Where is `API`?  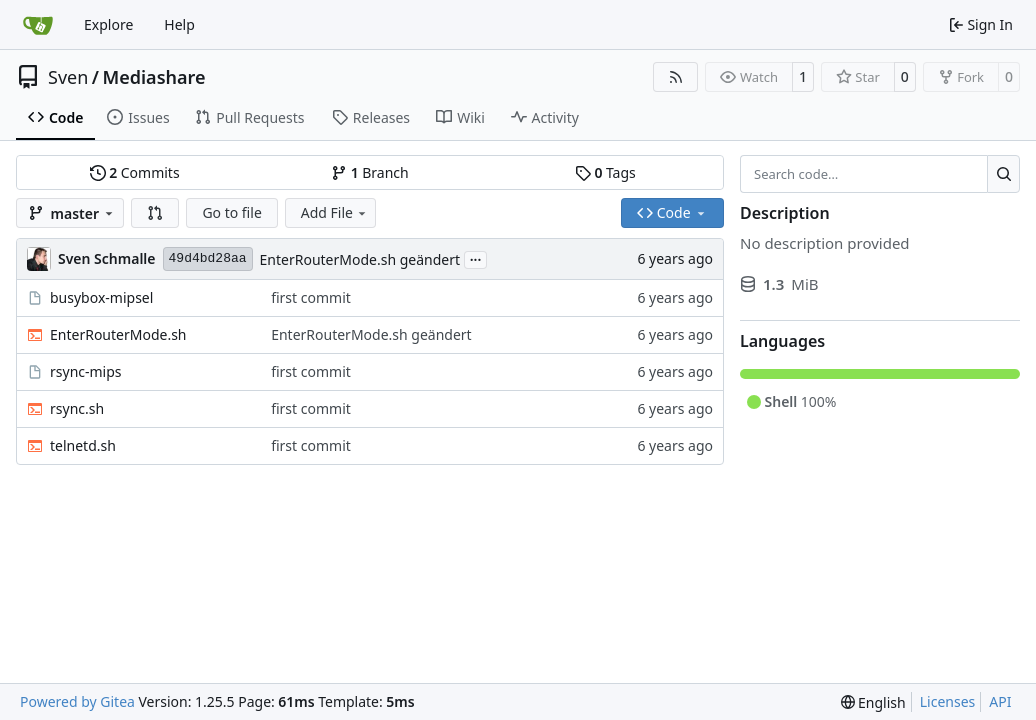
API is located at coordinates (1000, 701).